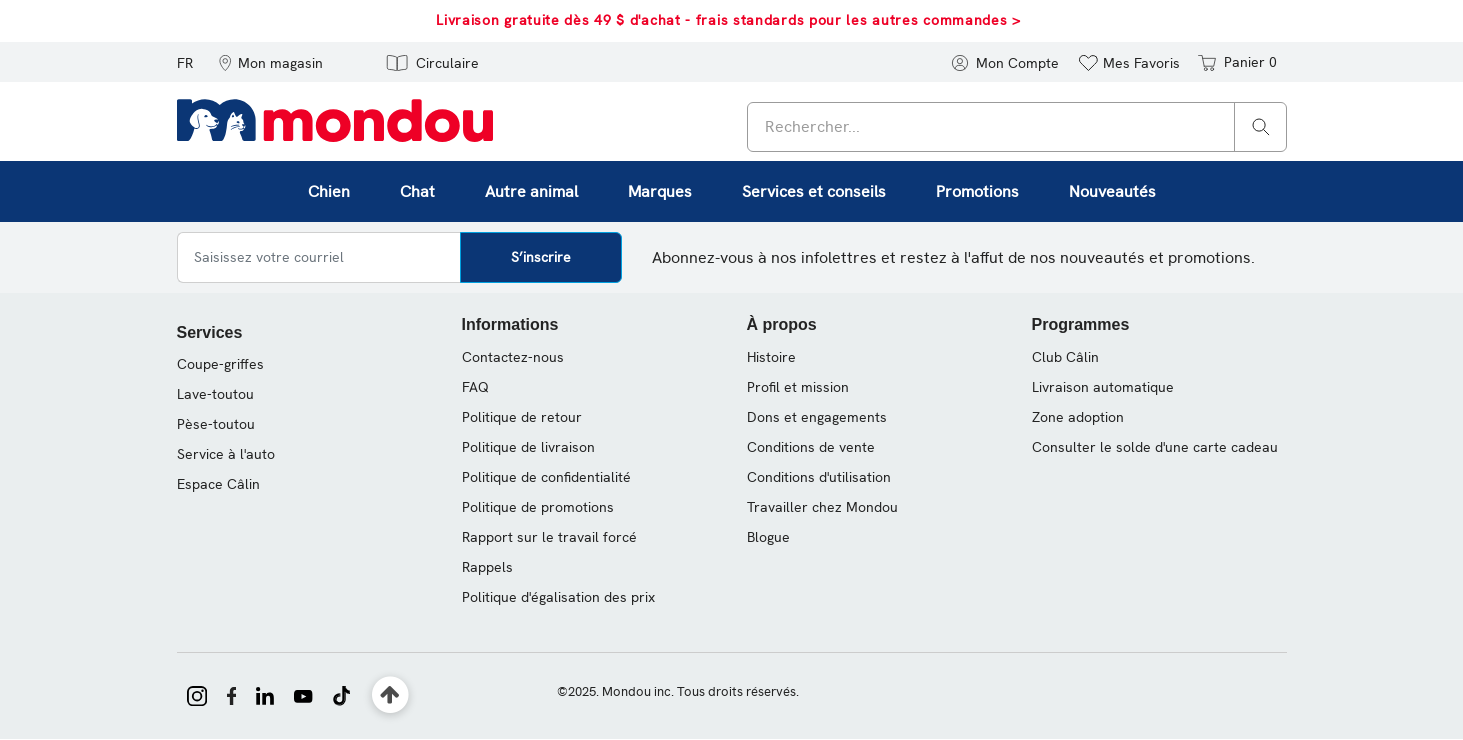 The width and height of the screenshot is (1463, 740). I want to click on Chien [button], so click(329, 191).